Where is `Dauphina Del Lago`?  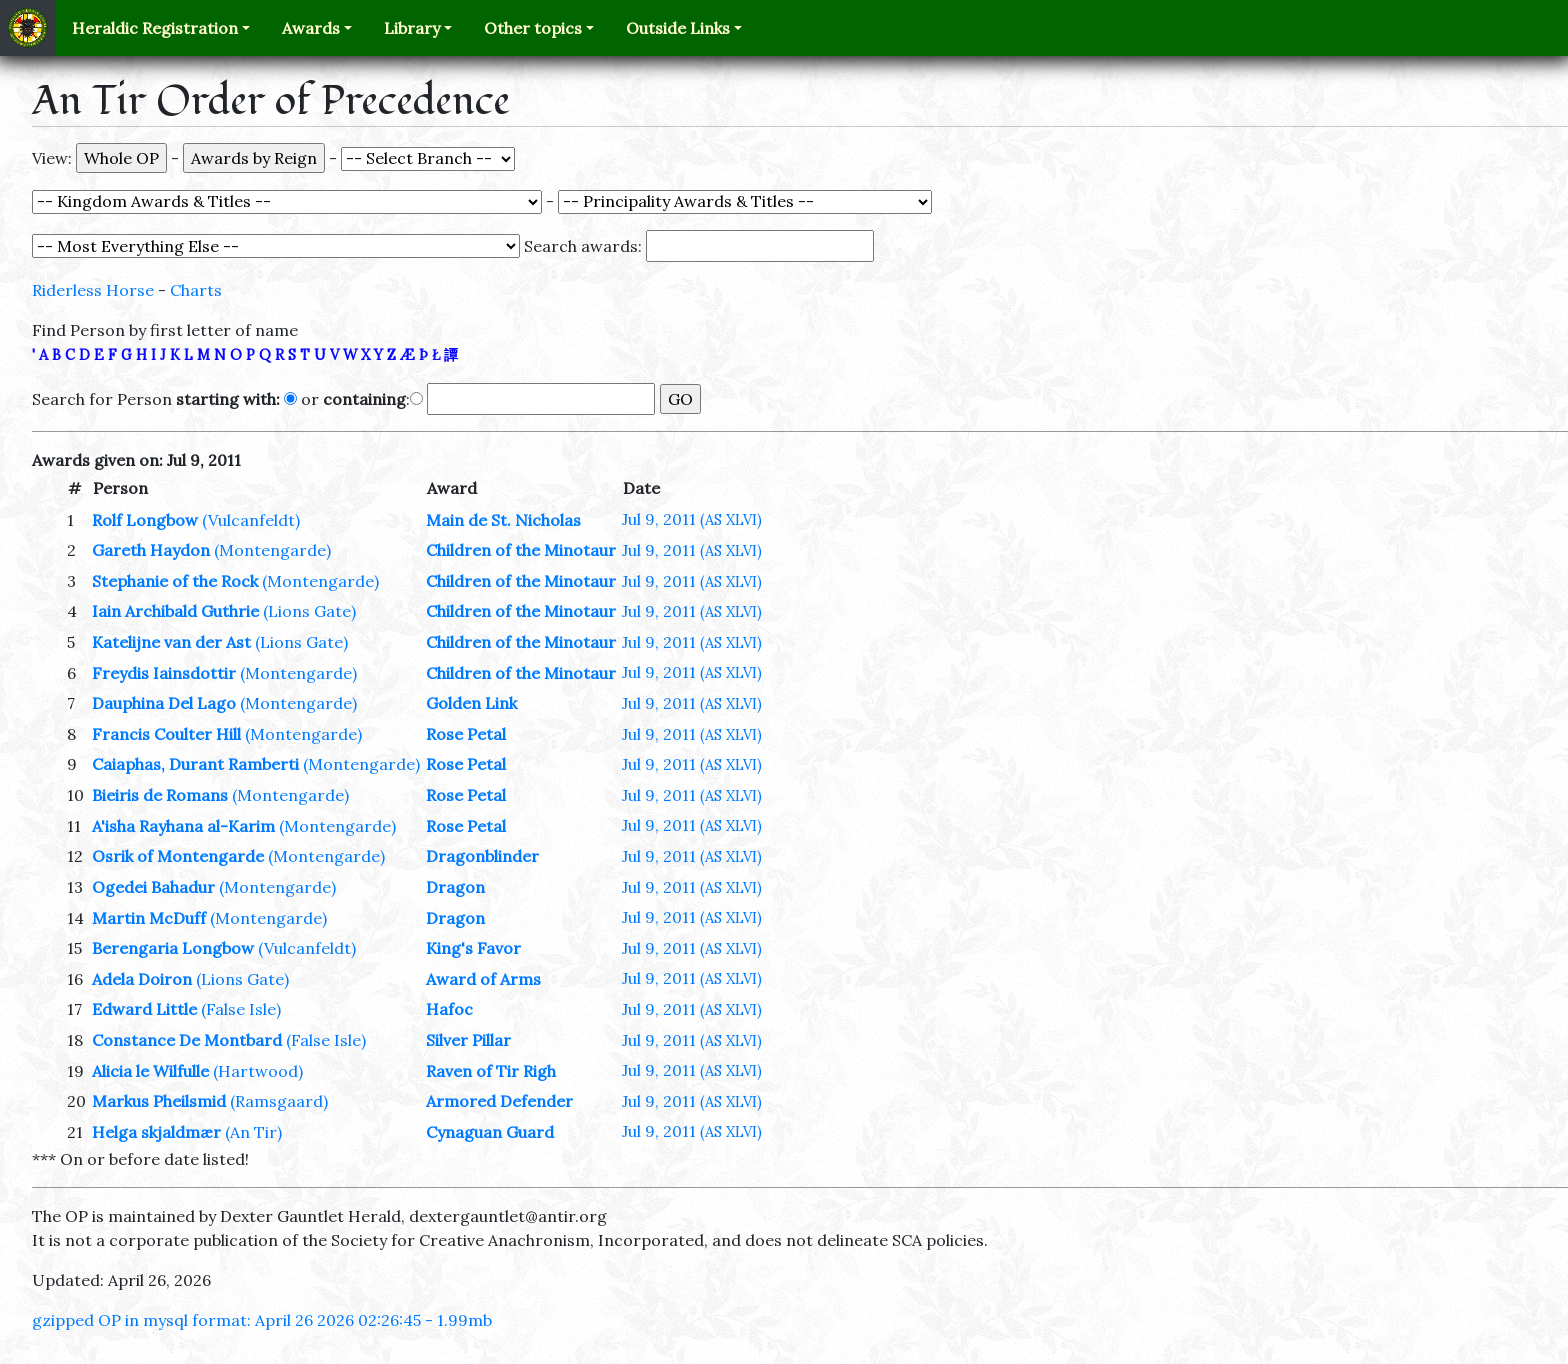
Dauphina Del Lago is located at coordinates (164, 703).